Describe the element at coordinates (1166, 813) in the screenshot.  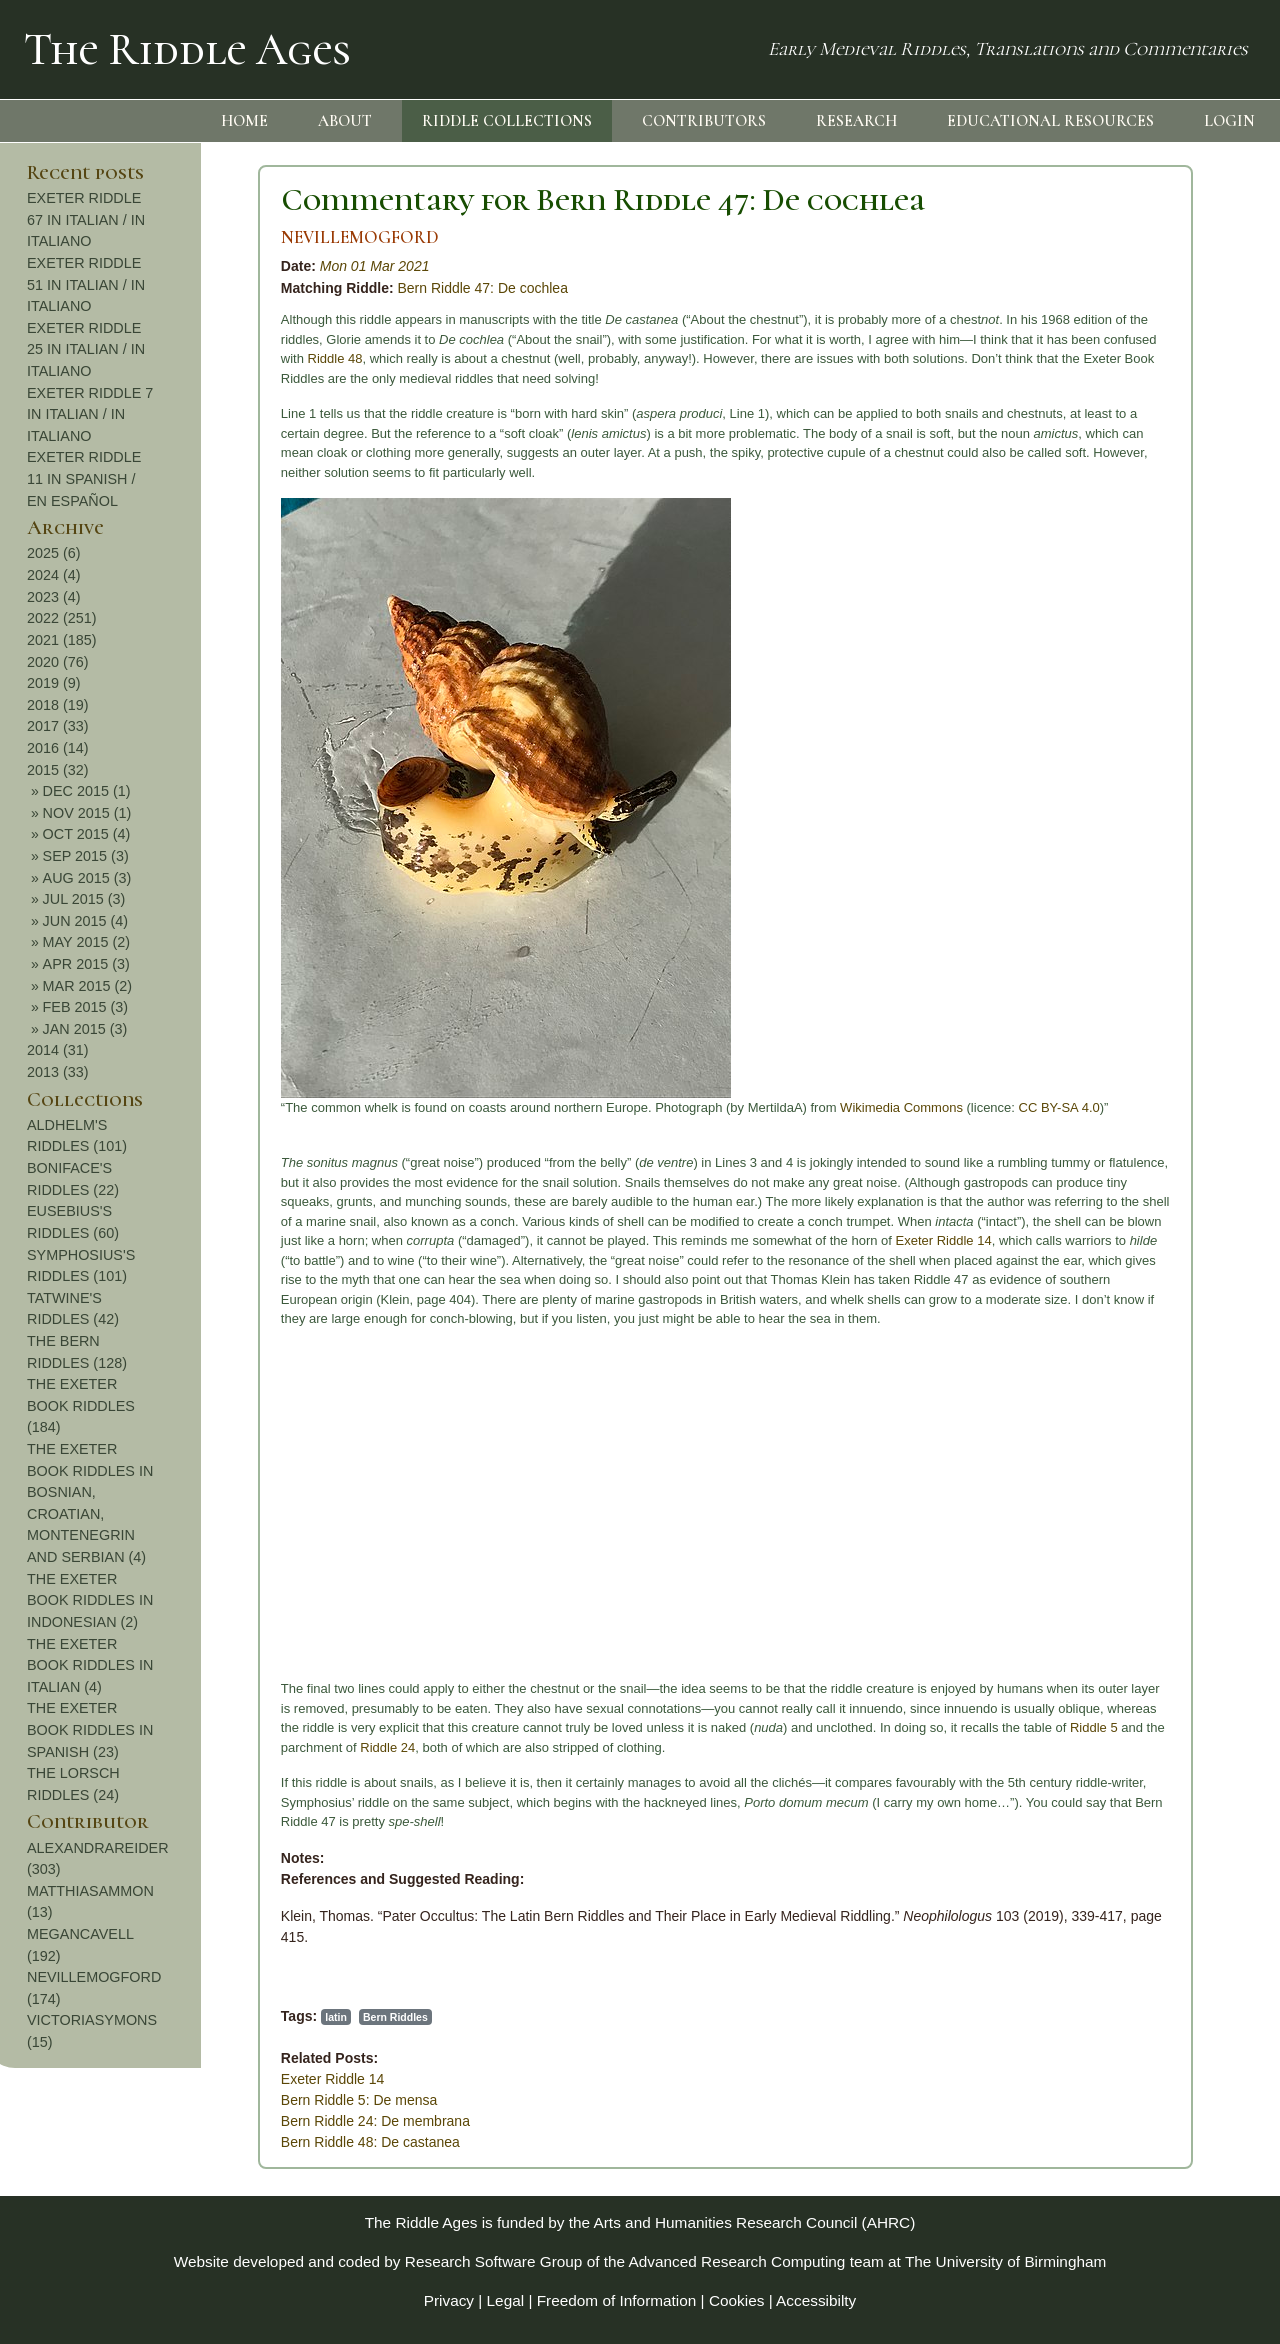
I see `NOV 2015 (1)` at that location.